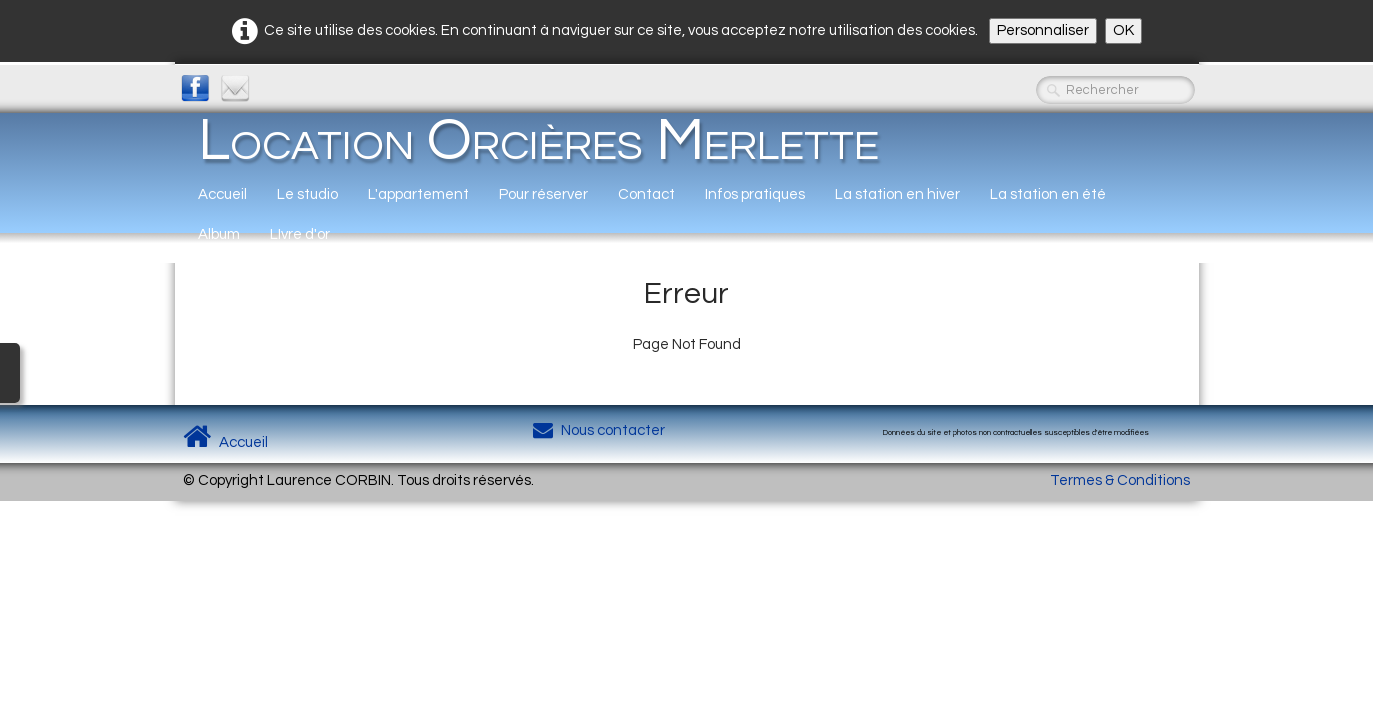 Image resolution: width=1373 pixels, height=720 pixels. Describe the element at coordinates (1120, 480) in the screenshot. I see `Termes & Conditions` at that location.